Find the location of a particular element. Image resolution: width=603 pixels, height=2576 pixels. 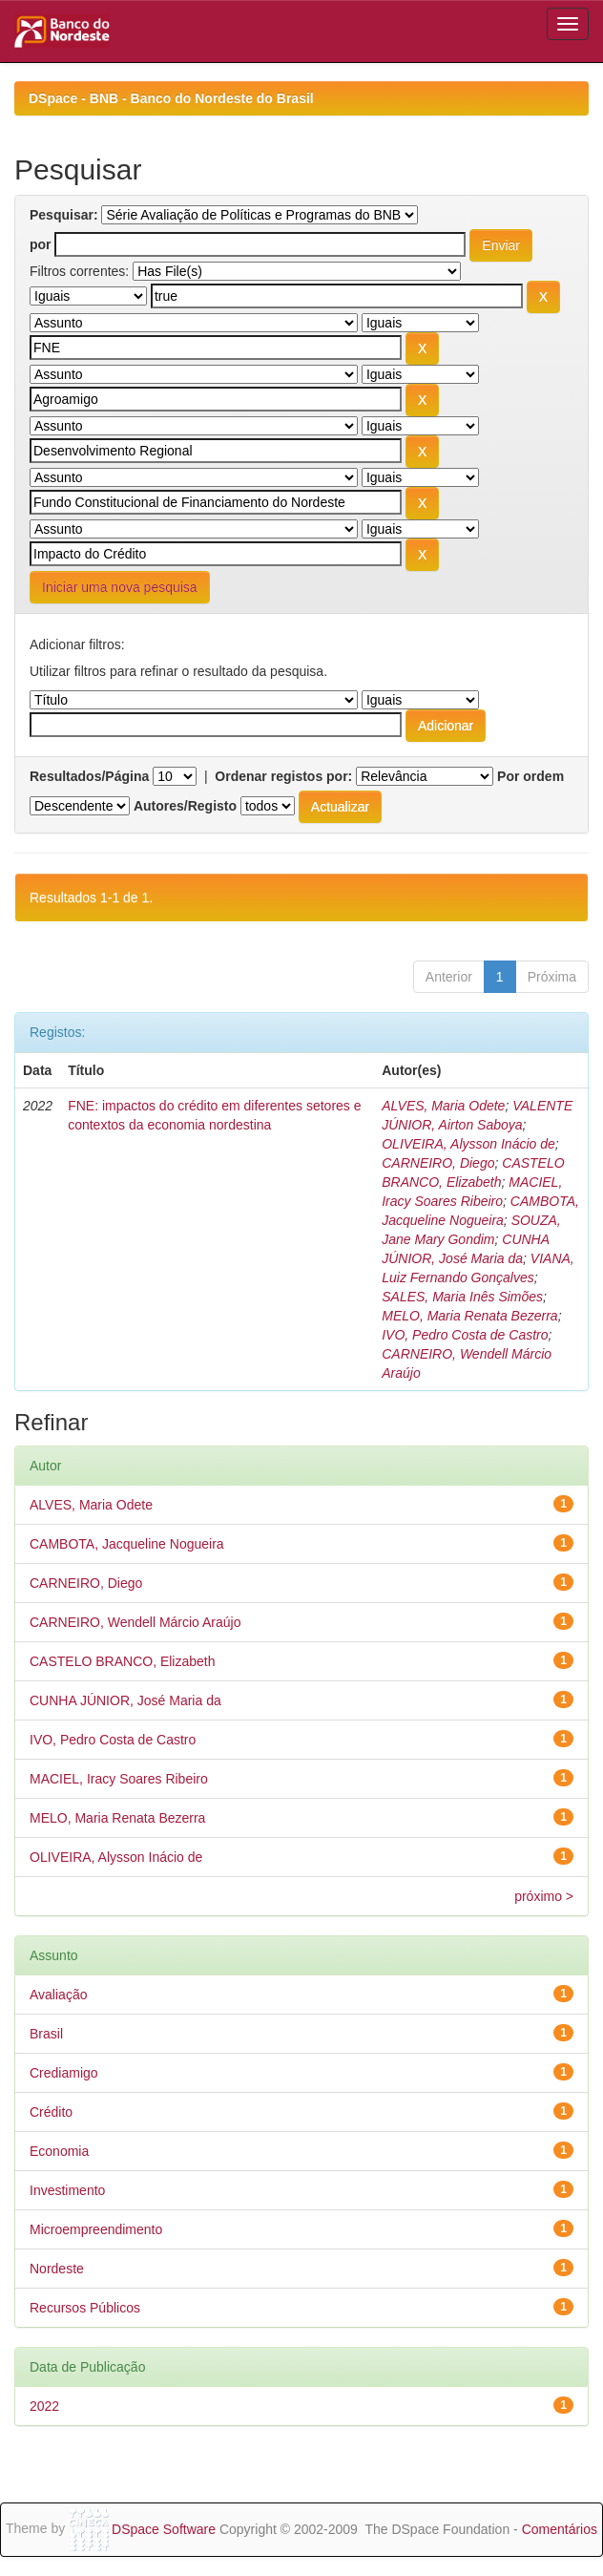

IVO, Pedro Costa de Castro is located at coordinates (465, 1334).